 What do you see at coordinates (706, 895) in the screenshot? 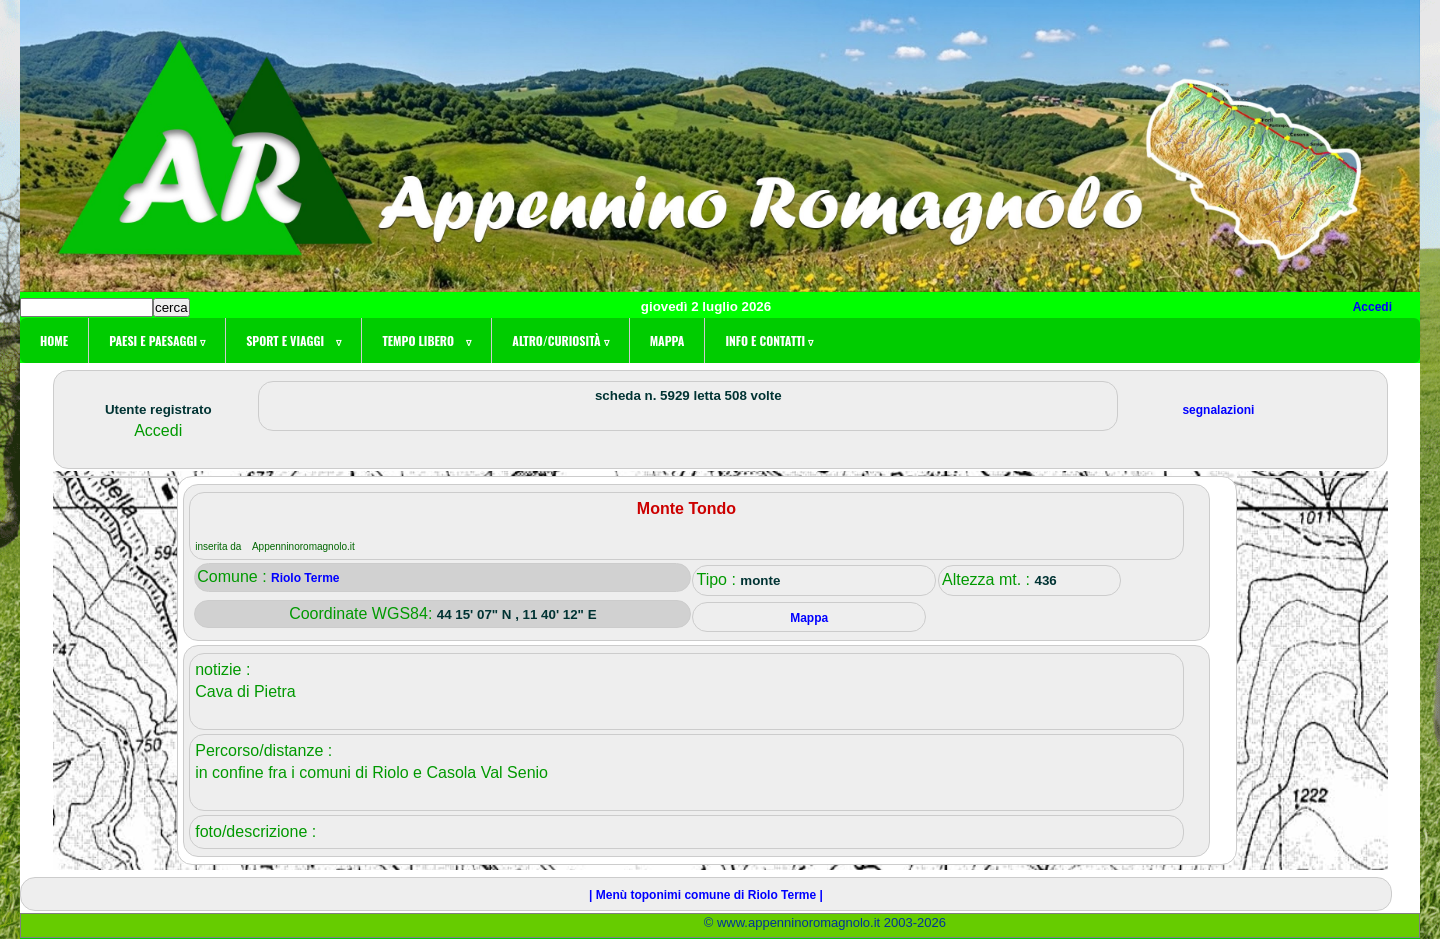
I see `| Menù toponimi comune di Riolo Terme |` at bounding box center [706, 895].